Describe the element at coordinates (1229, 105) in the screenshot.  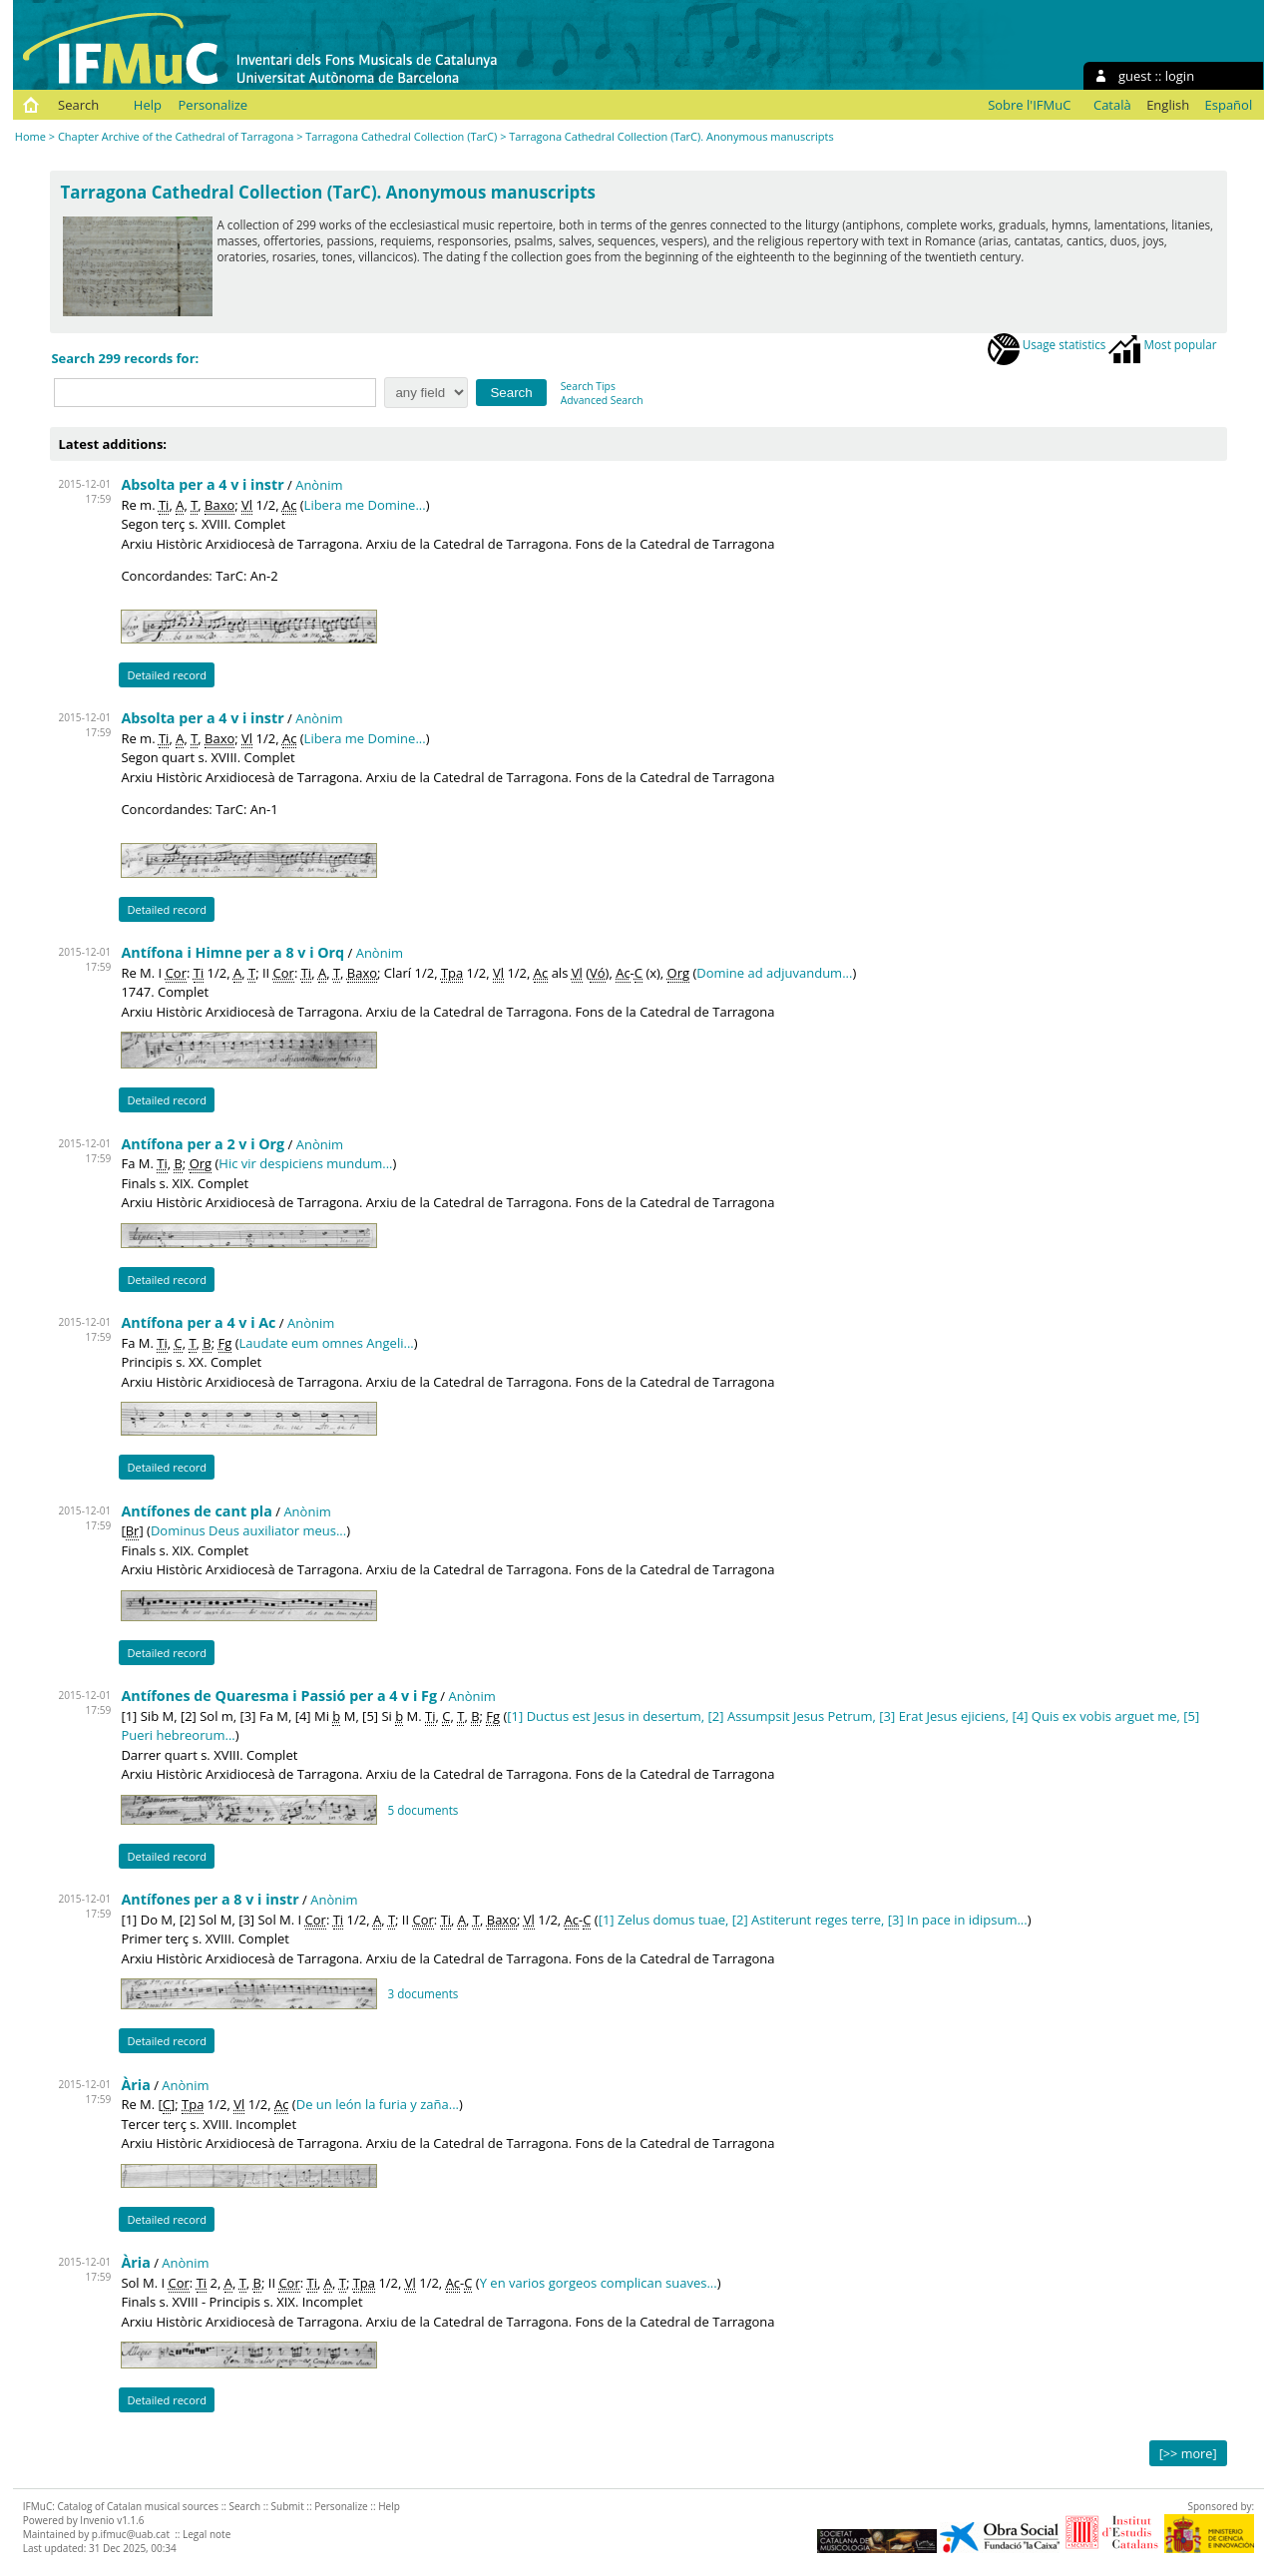
I see `Español` at that location.